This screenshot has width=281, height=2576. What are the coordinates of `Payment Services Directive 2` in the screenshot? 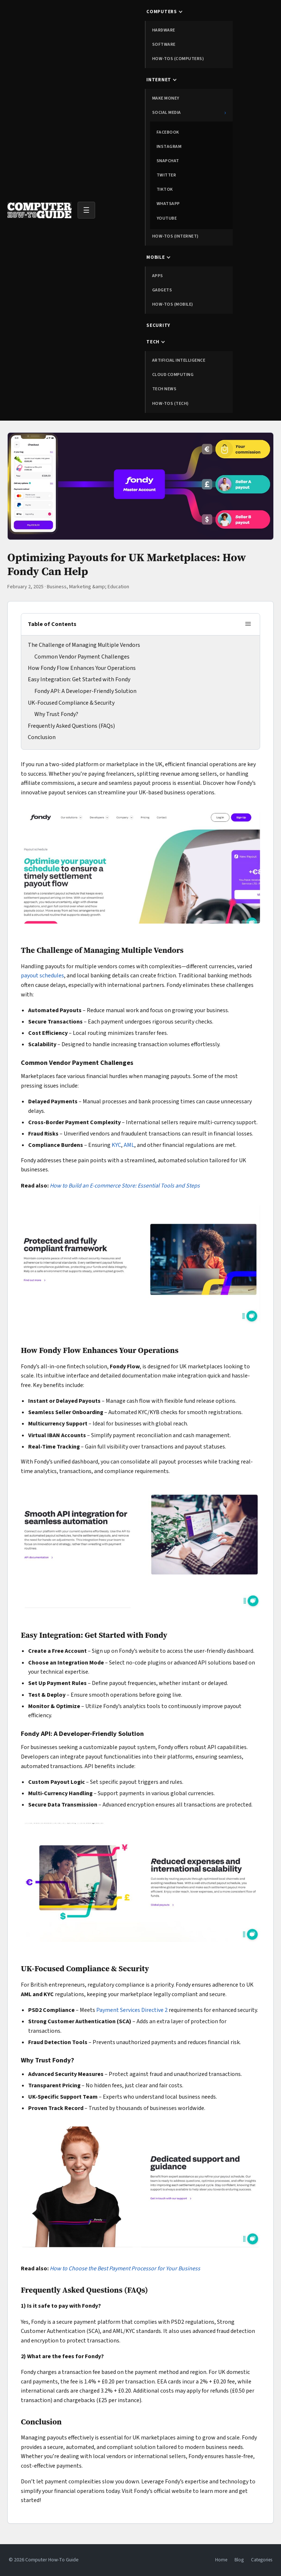 It's located at (132, 2010).